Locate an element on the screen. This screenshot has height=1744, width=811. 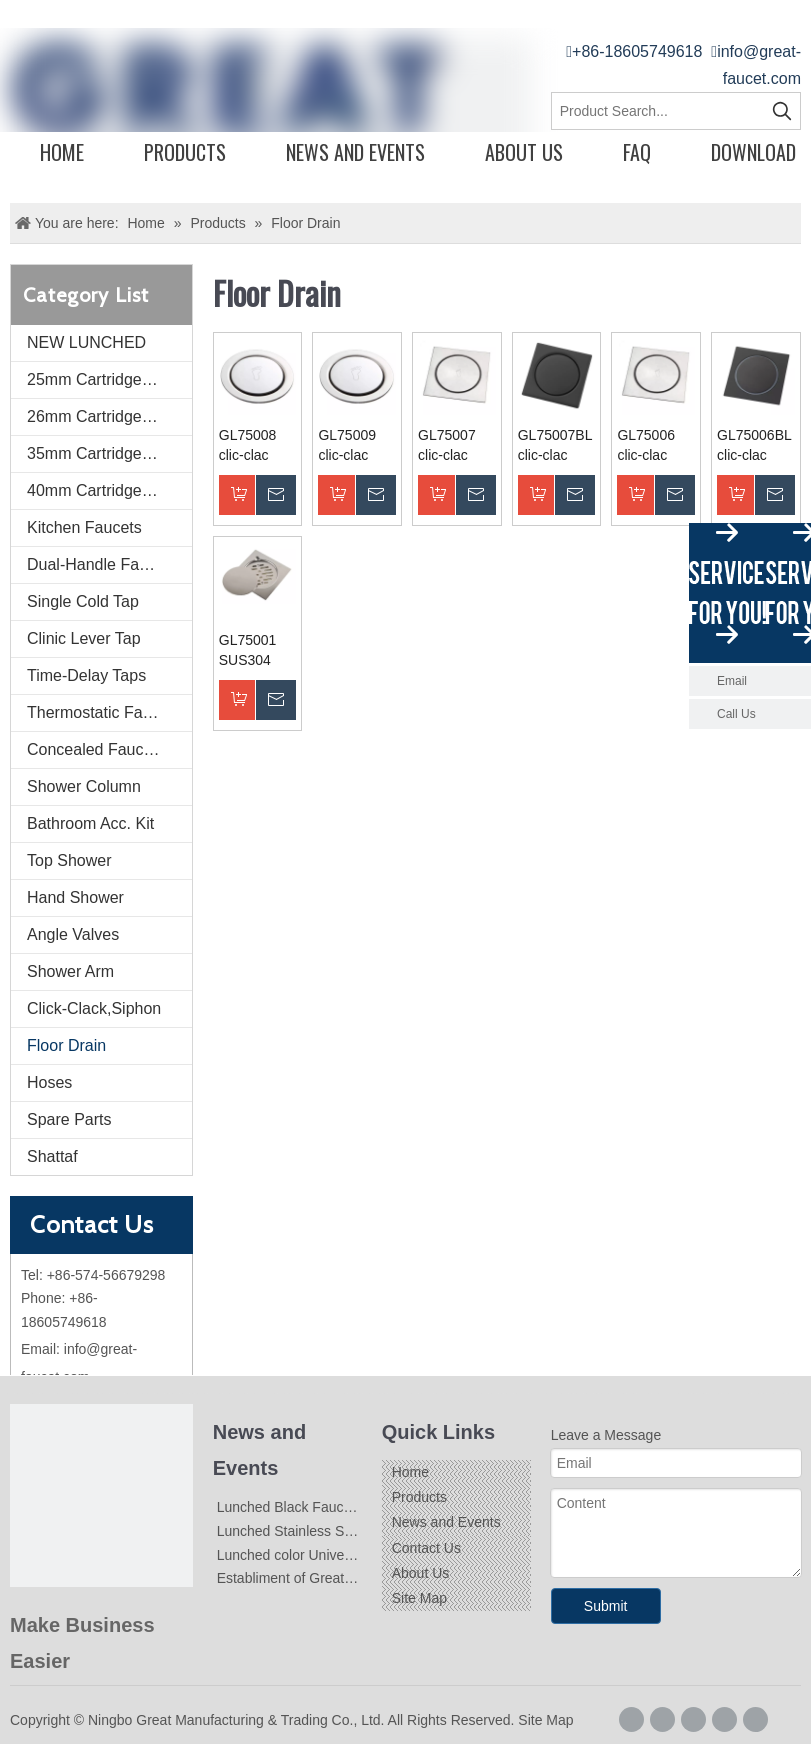
[Logo] is located at coordinates (101, 1495).